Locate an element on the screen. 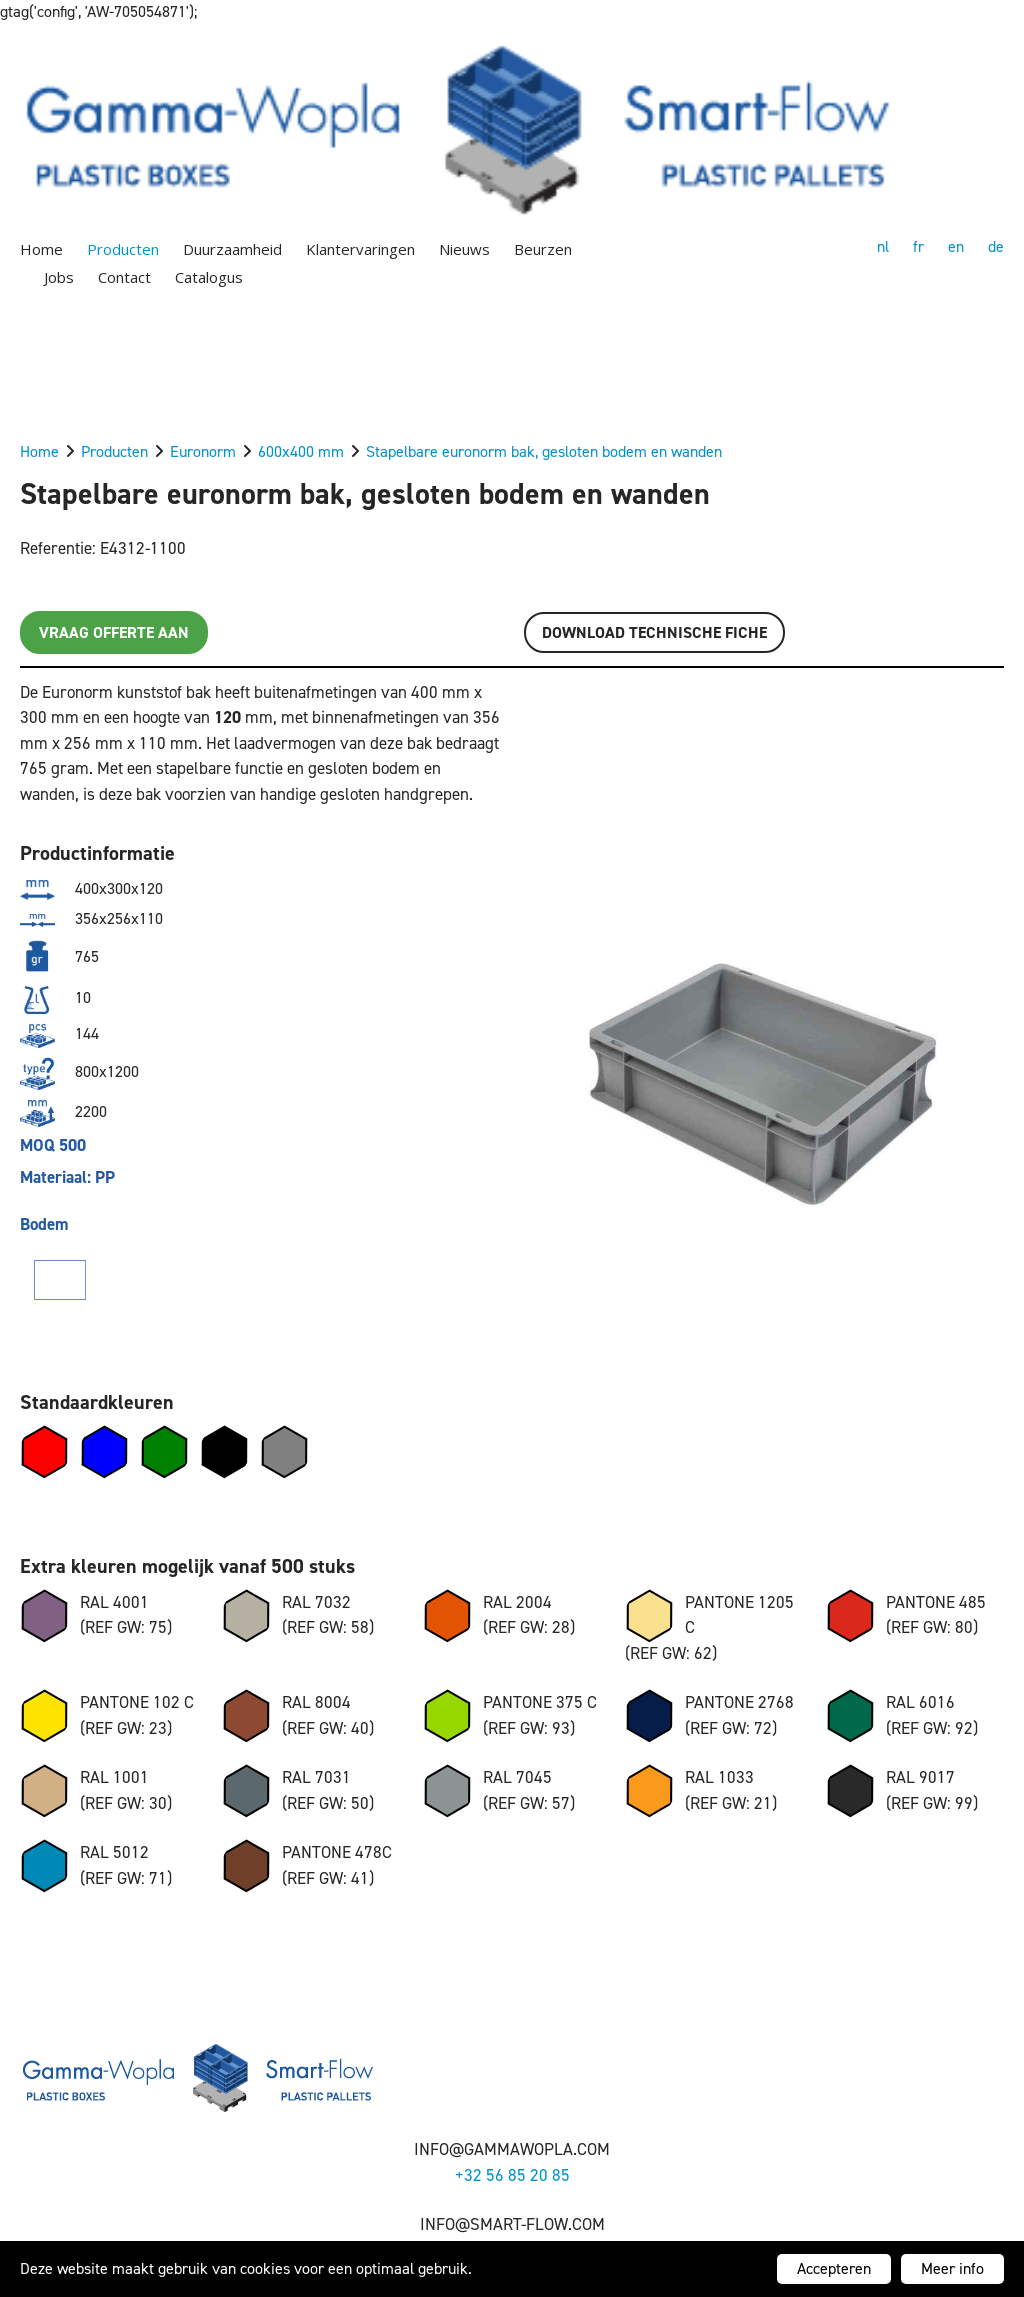  Producten is located at coordinates (123, 249).